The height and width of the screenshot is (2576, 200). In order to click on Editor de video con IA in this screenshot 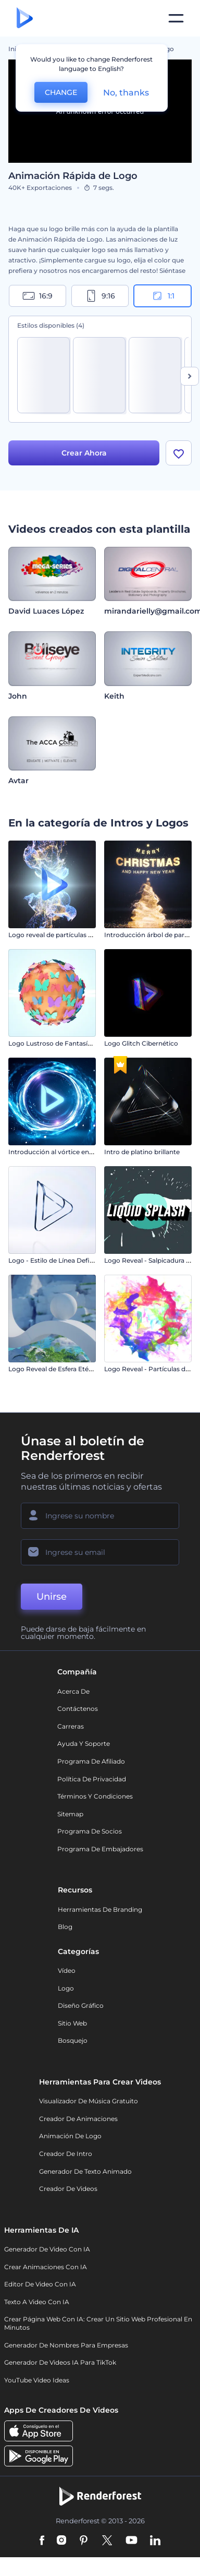, I will do `click(40, 2284)`.